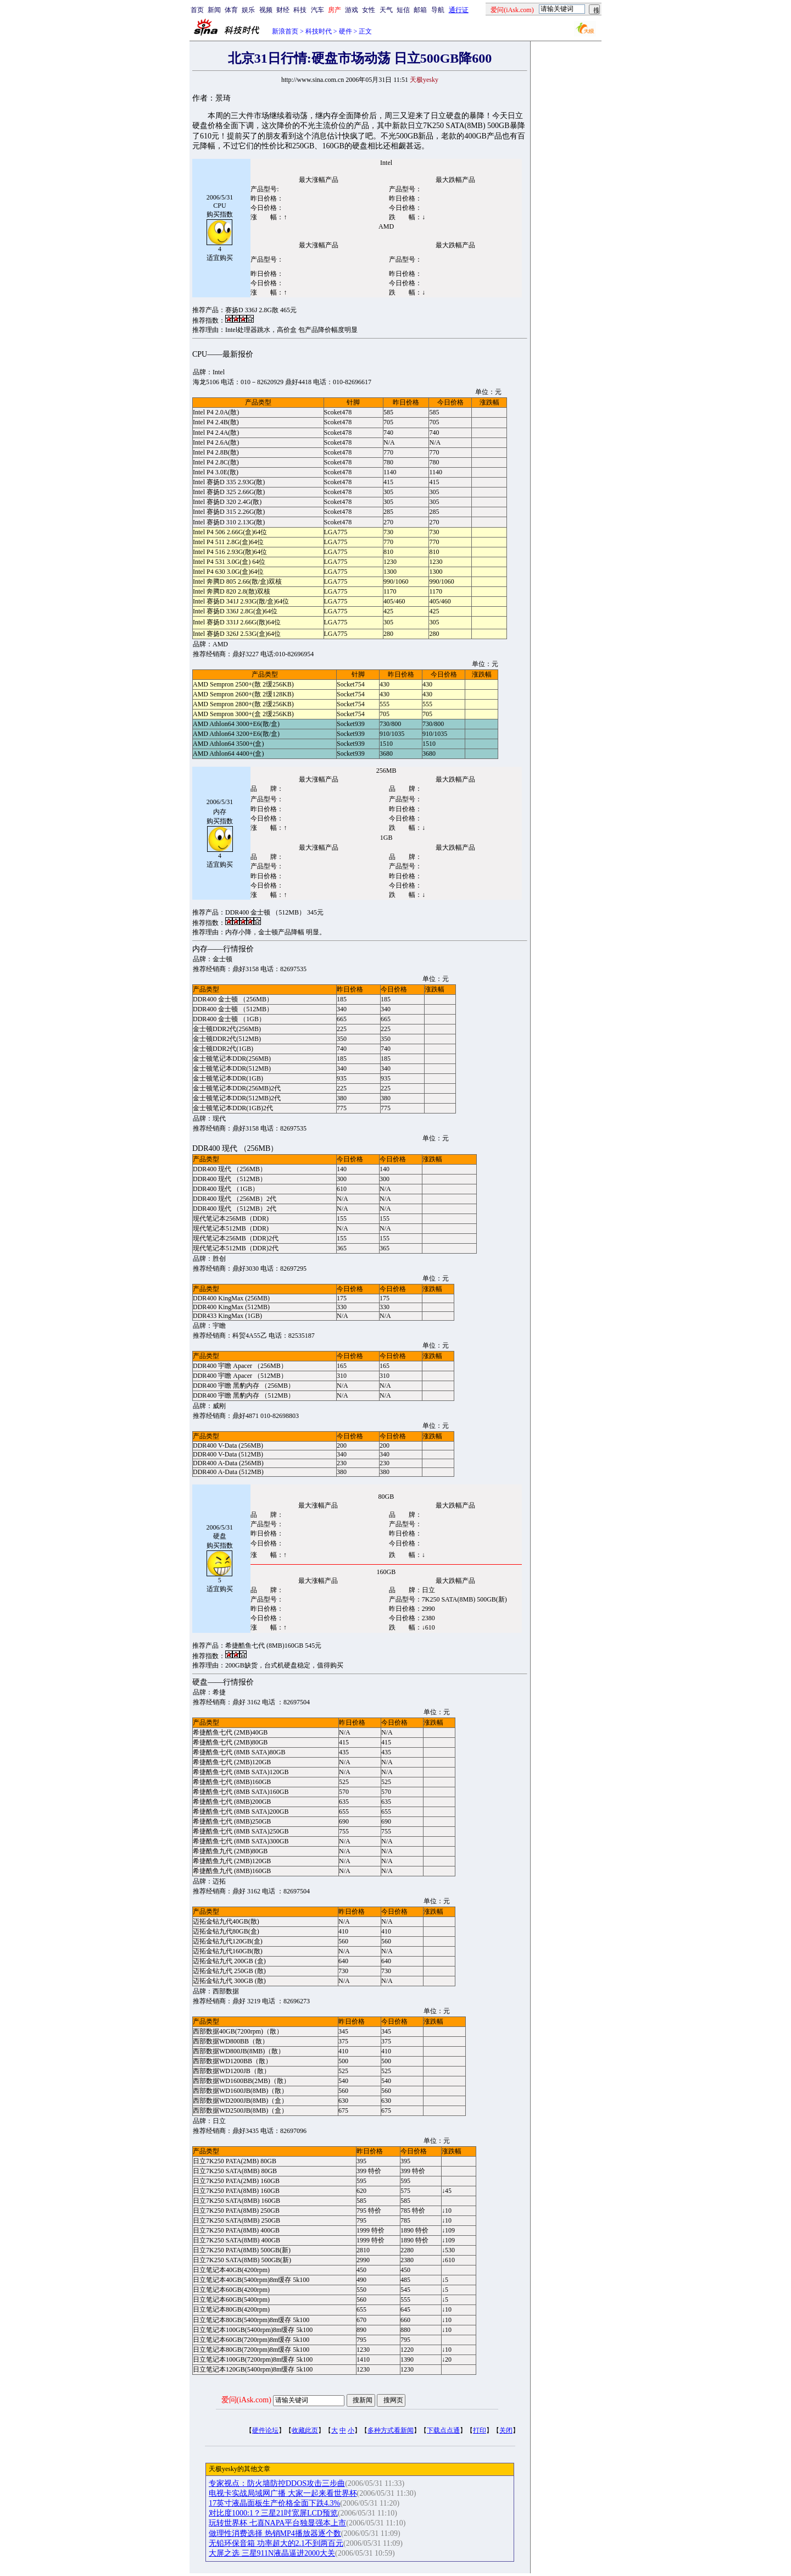  I want to click on 无铅环保音箱 功率超大的2.1不到两百元, so click(276, 2543).